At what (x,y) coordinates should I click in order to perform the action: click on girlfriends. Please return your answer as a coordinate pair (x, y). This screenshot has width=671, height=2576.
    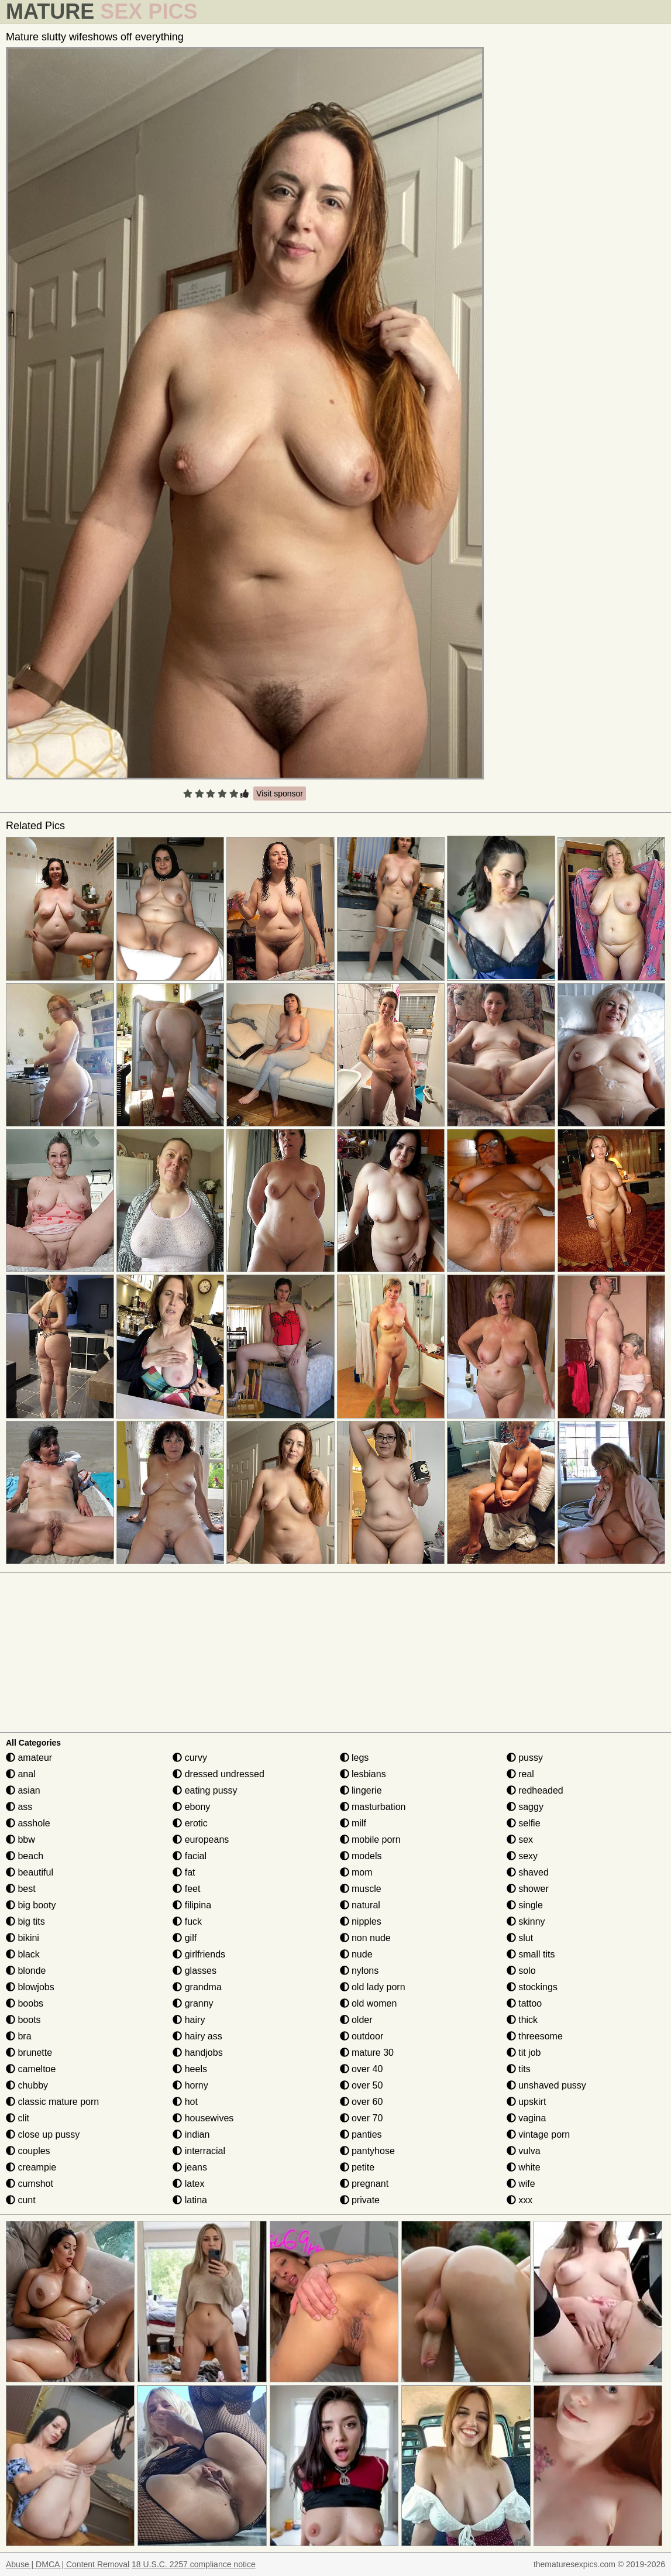
    Looking at the image, I should click on (199, 1954).